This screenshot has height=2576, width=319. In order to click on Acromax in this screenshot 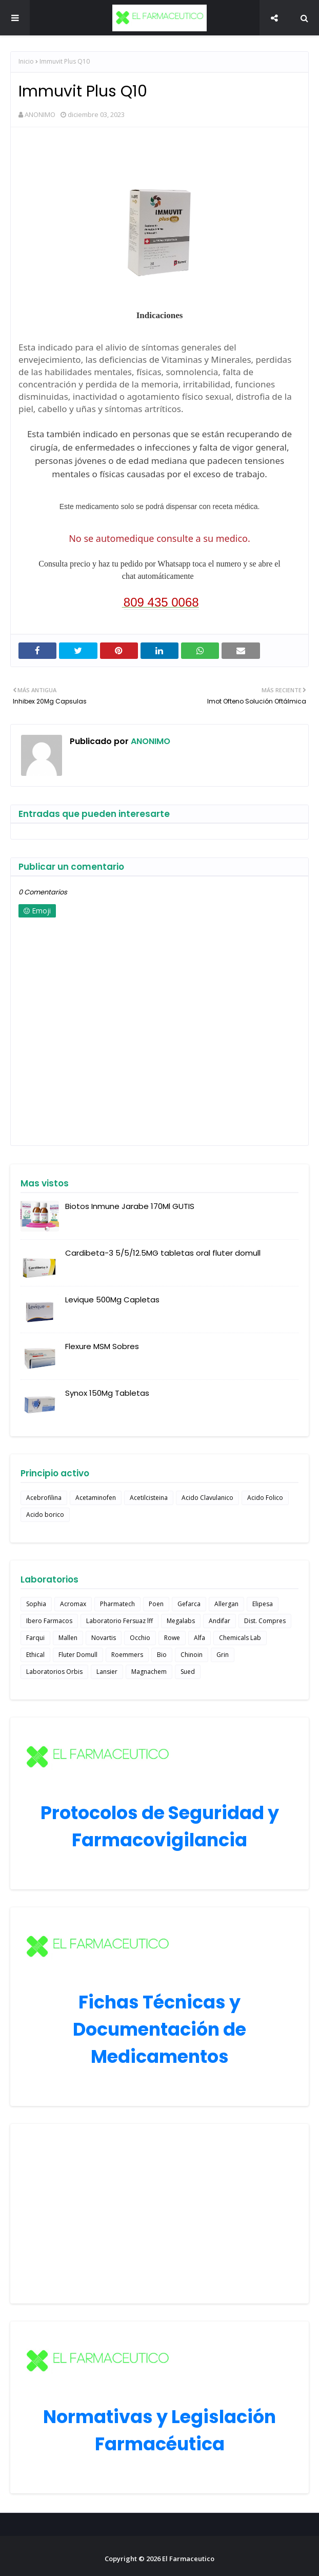, I will do `click(73, 1603)`.